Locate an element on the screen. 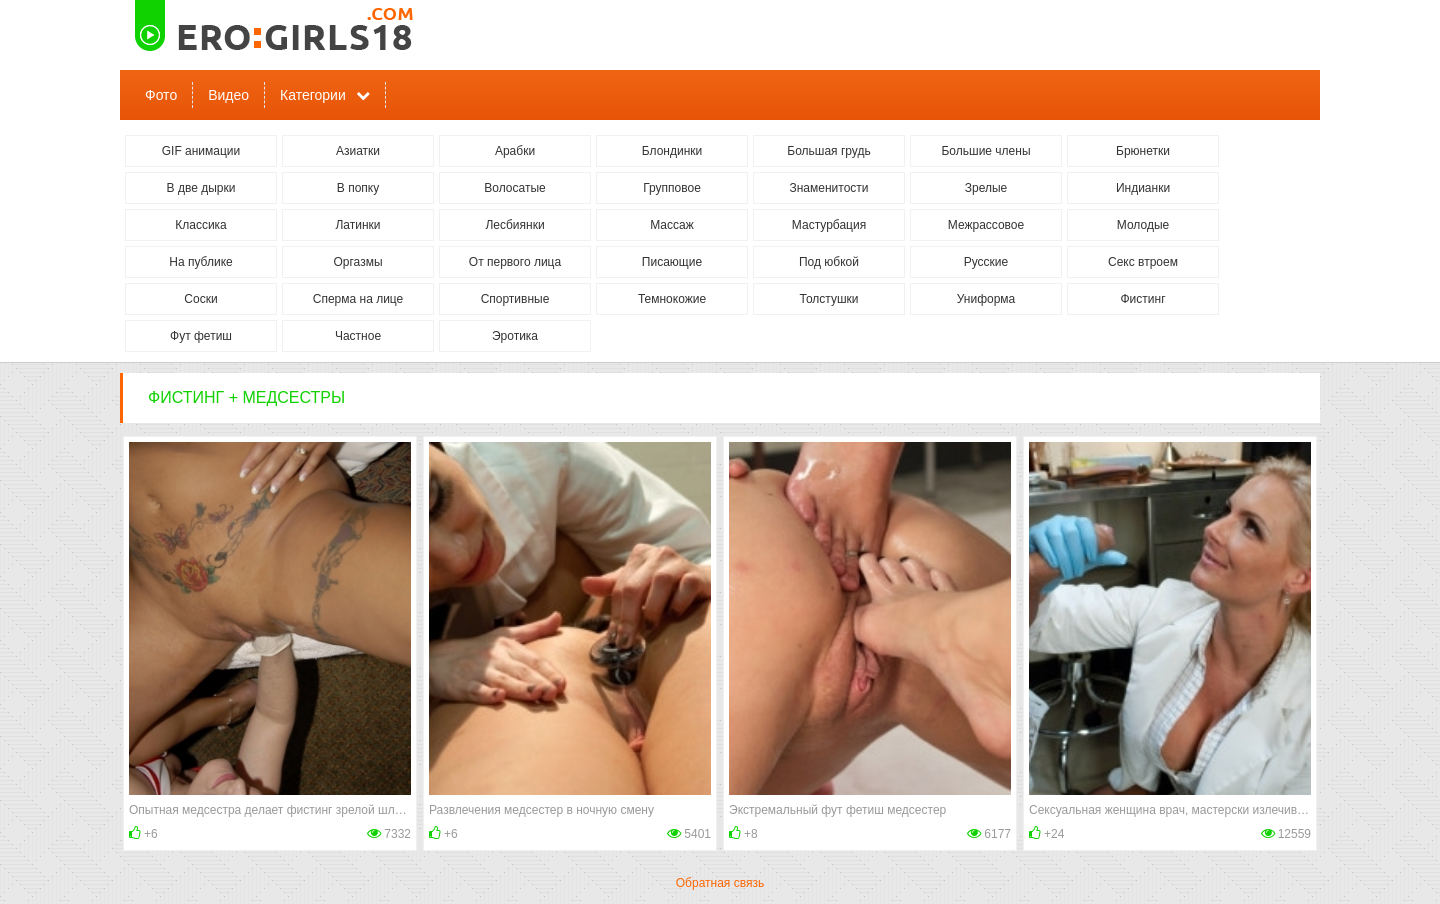  Лесбиянки is located at coordinates (514, 225).